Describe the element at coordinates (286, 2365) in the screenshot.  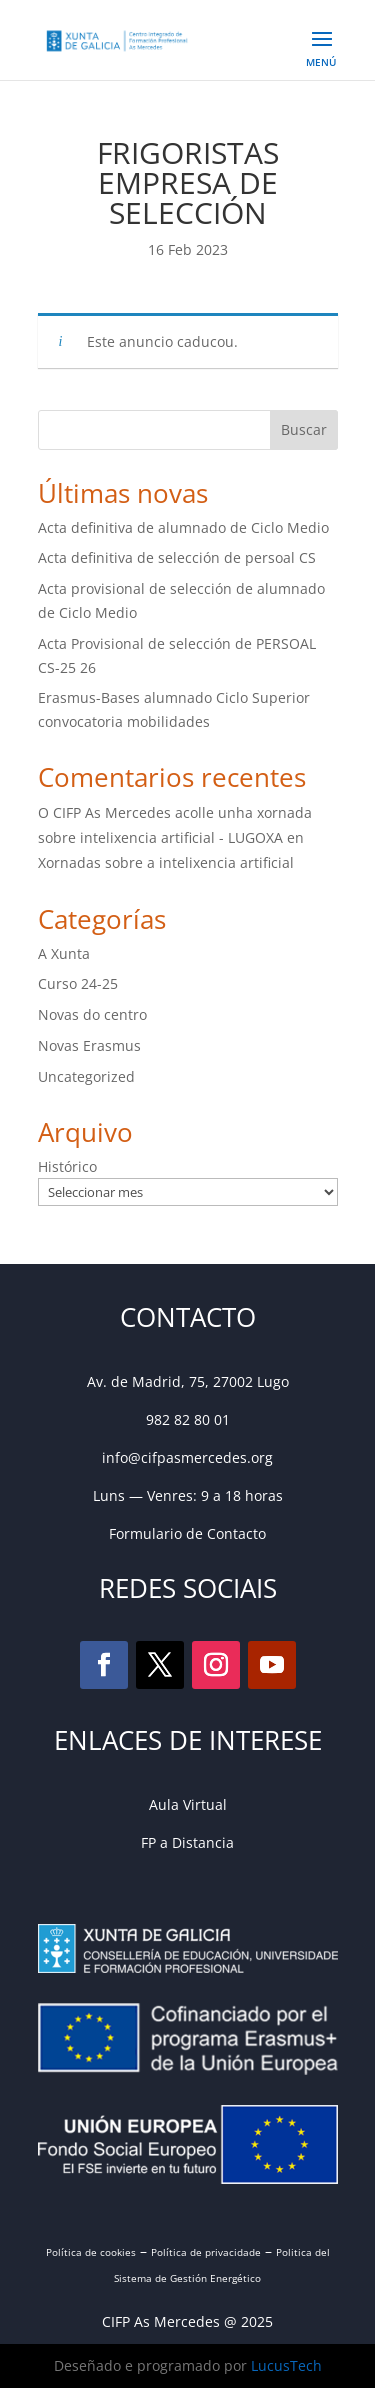
I see `LucusTech` at that location.